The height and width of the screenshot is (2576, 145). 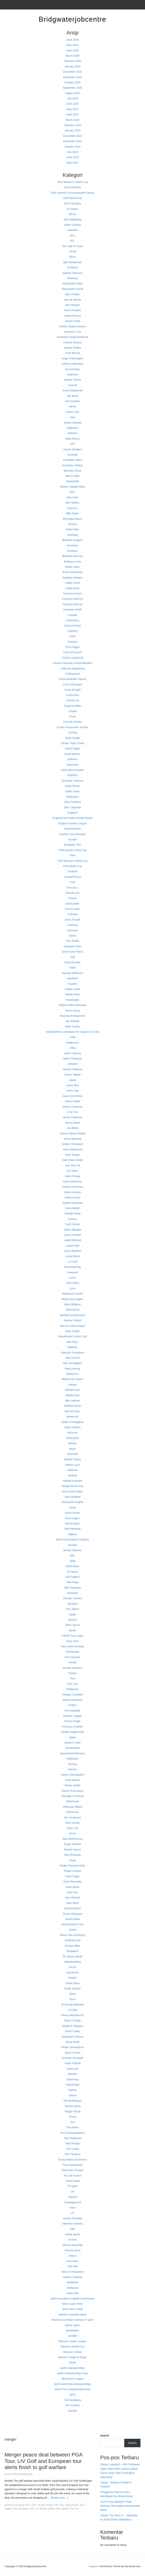 I want to click on soccer, so click(x=72, y=1967).